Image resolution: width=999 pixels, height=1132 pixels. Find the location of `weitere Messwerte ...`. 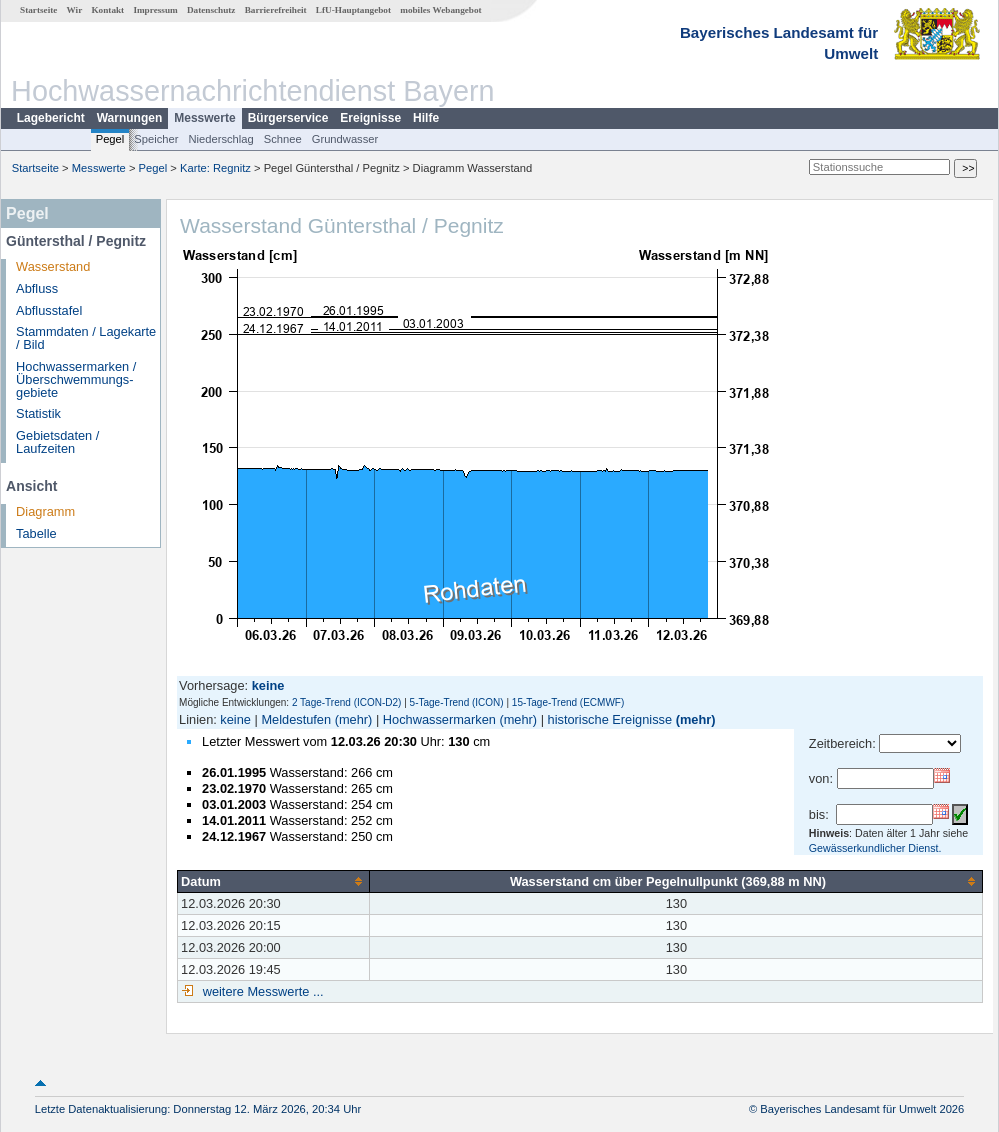

weitere Messwerte ... is located at coordinates (261, 991).